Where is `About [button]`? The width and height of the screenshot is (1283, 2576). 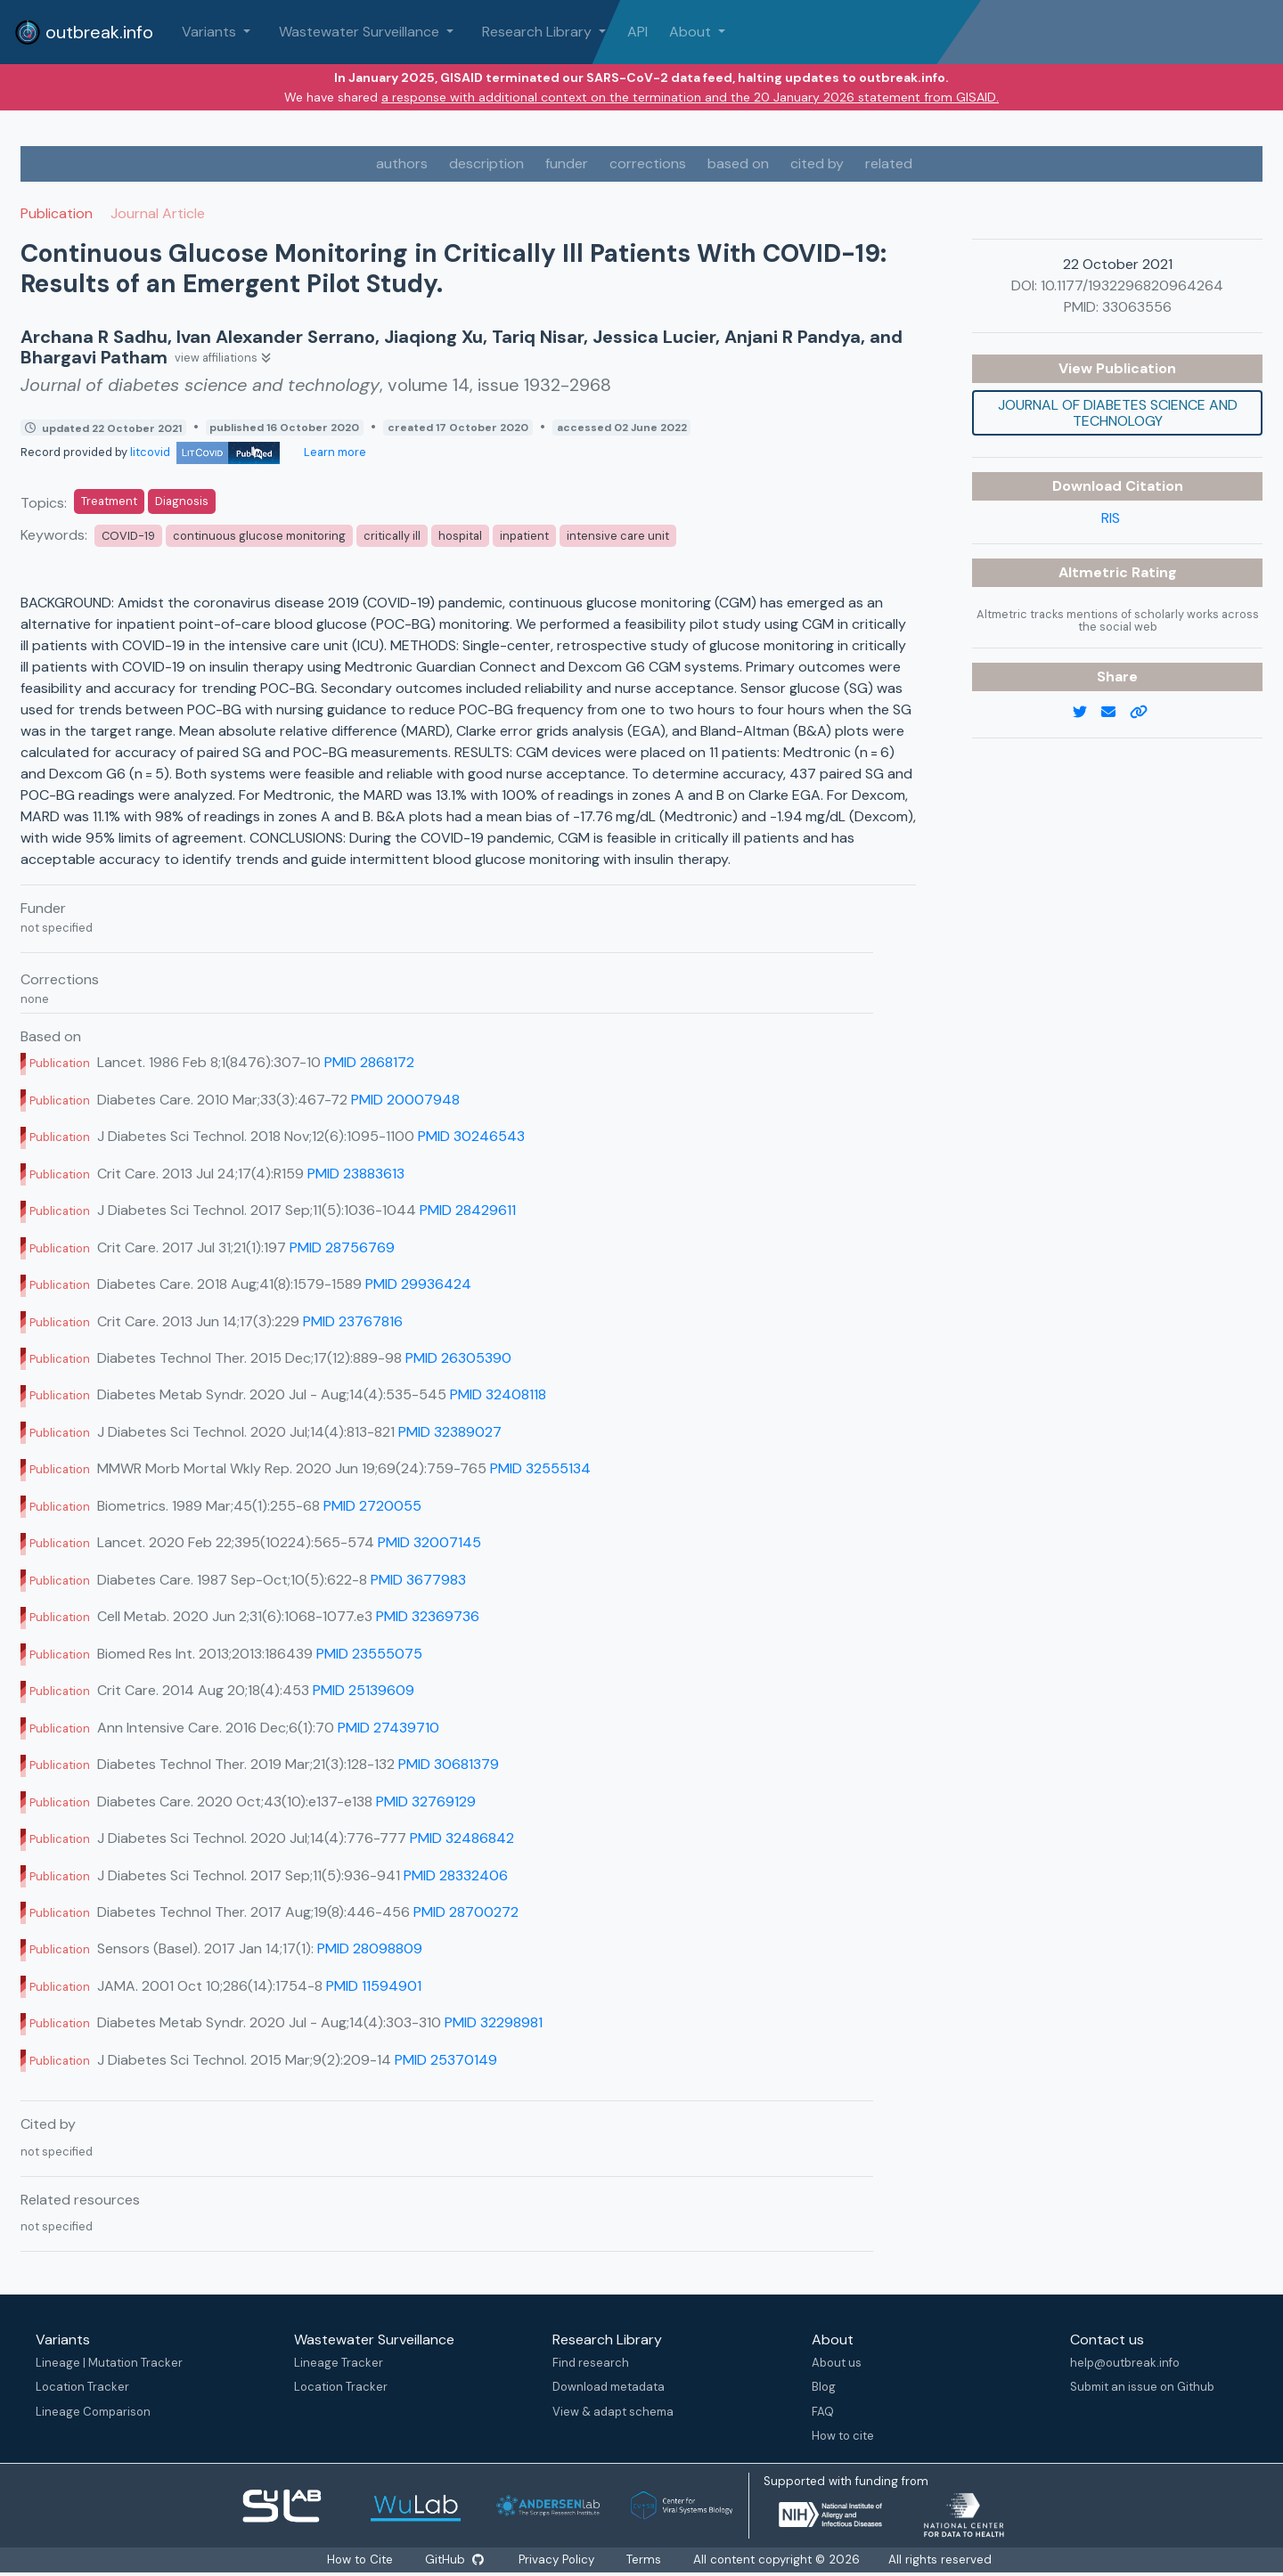
About [button] is located at coordinates (692, 31).